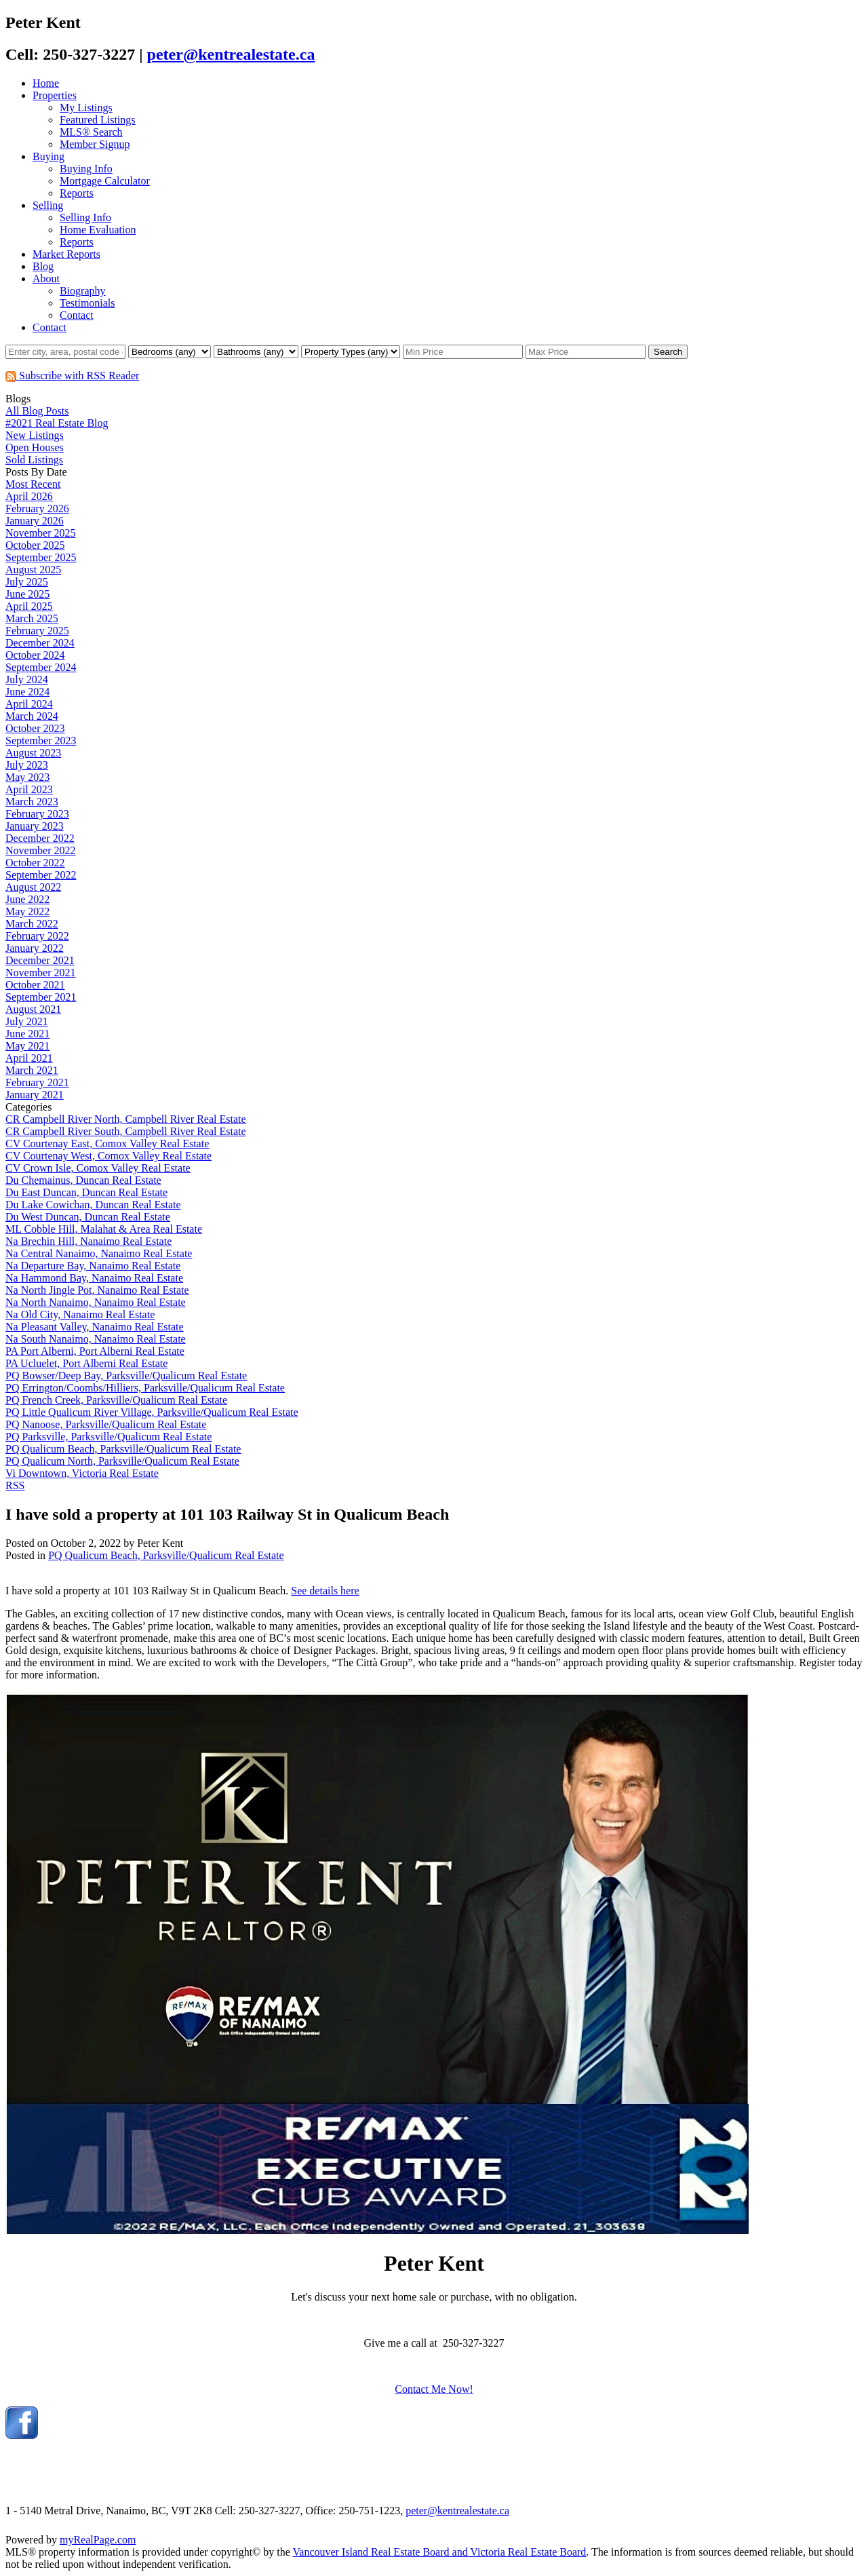 The height and width of the screenshot is (2576, 868). I want to click on Subscribe with RSS Reader, so click(72, 375).